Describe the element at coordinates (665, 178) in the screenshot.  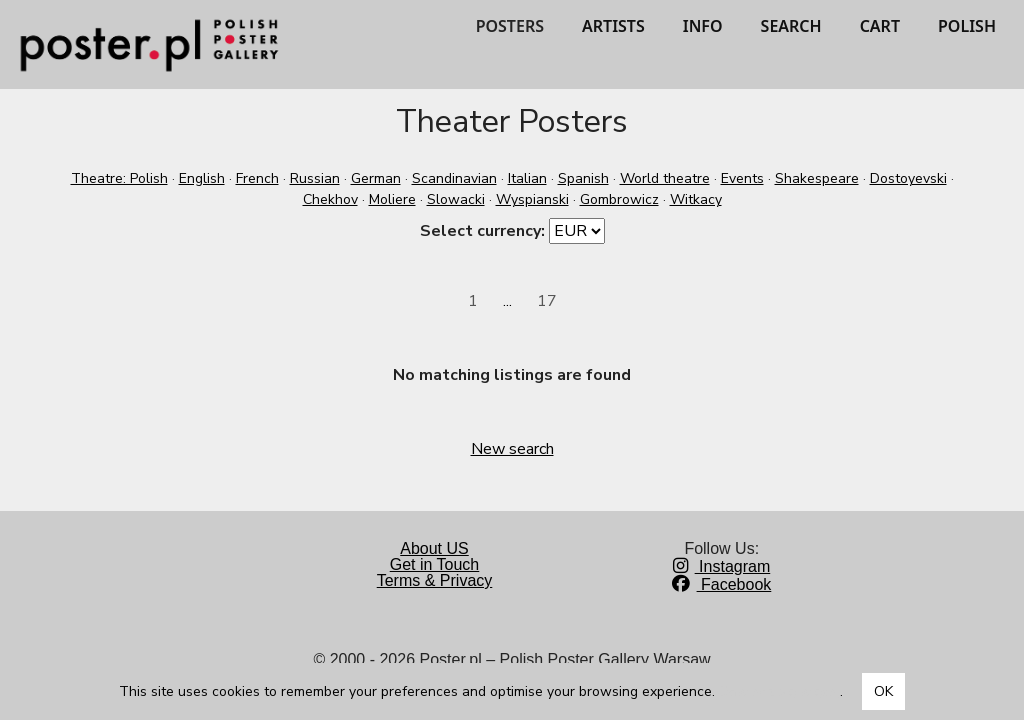
I see `World theatre` at that location.